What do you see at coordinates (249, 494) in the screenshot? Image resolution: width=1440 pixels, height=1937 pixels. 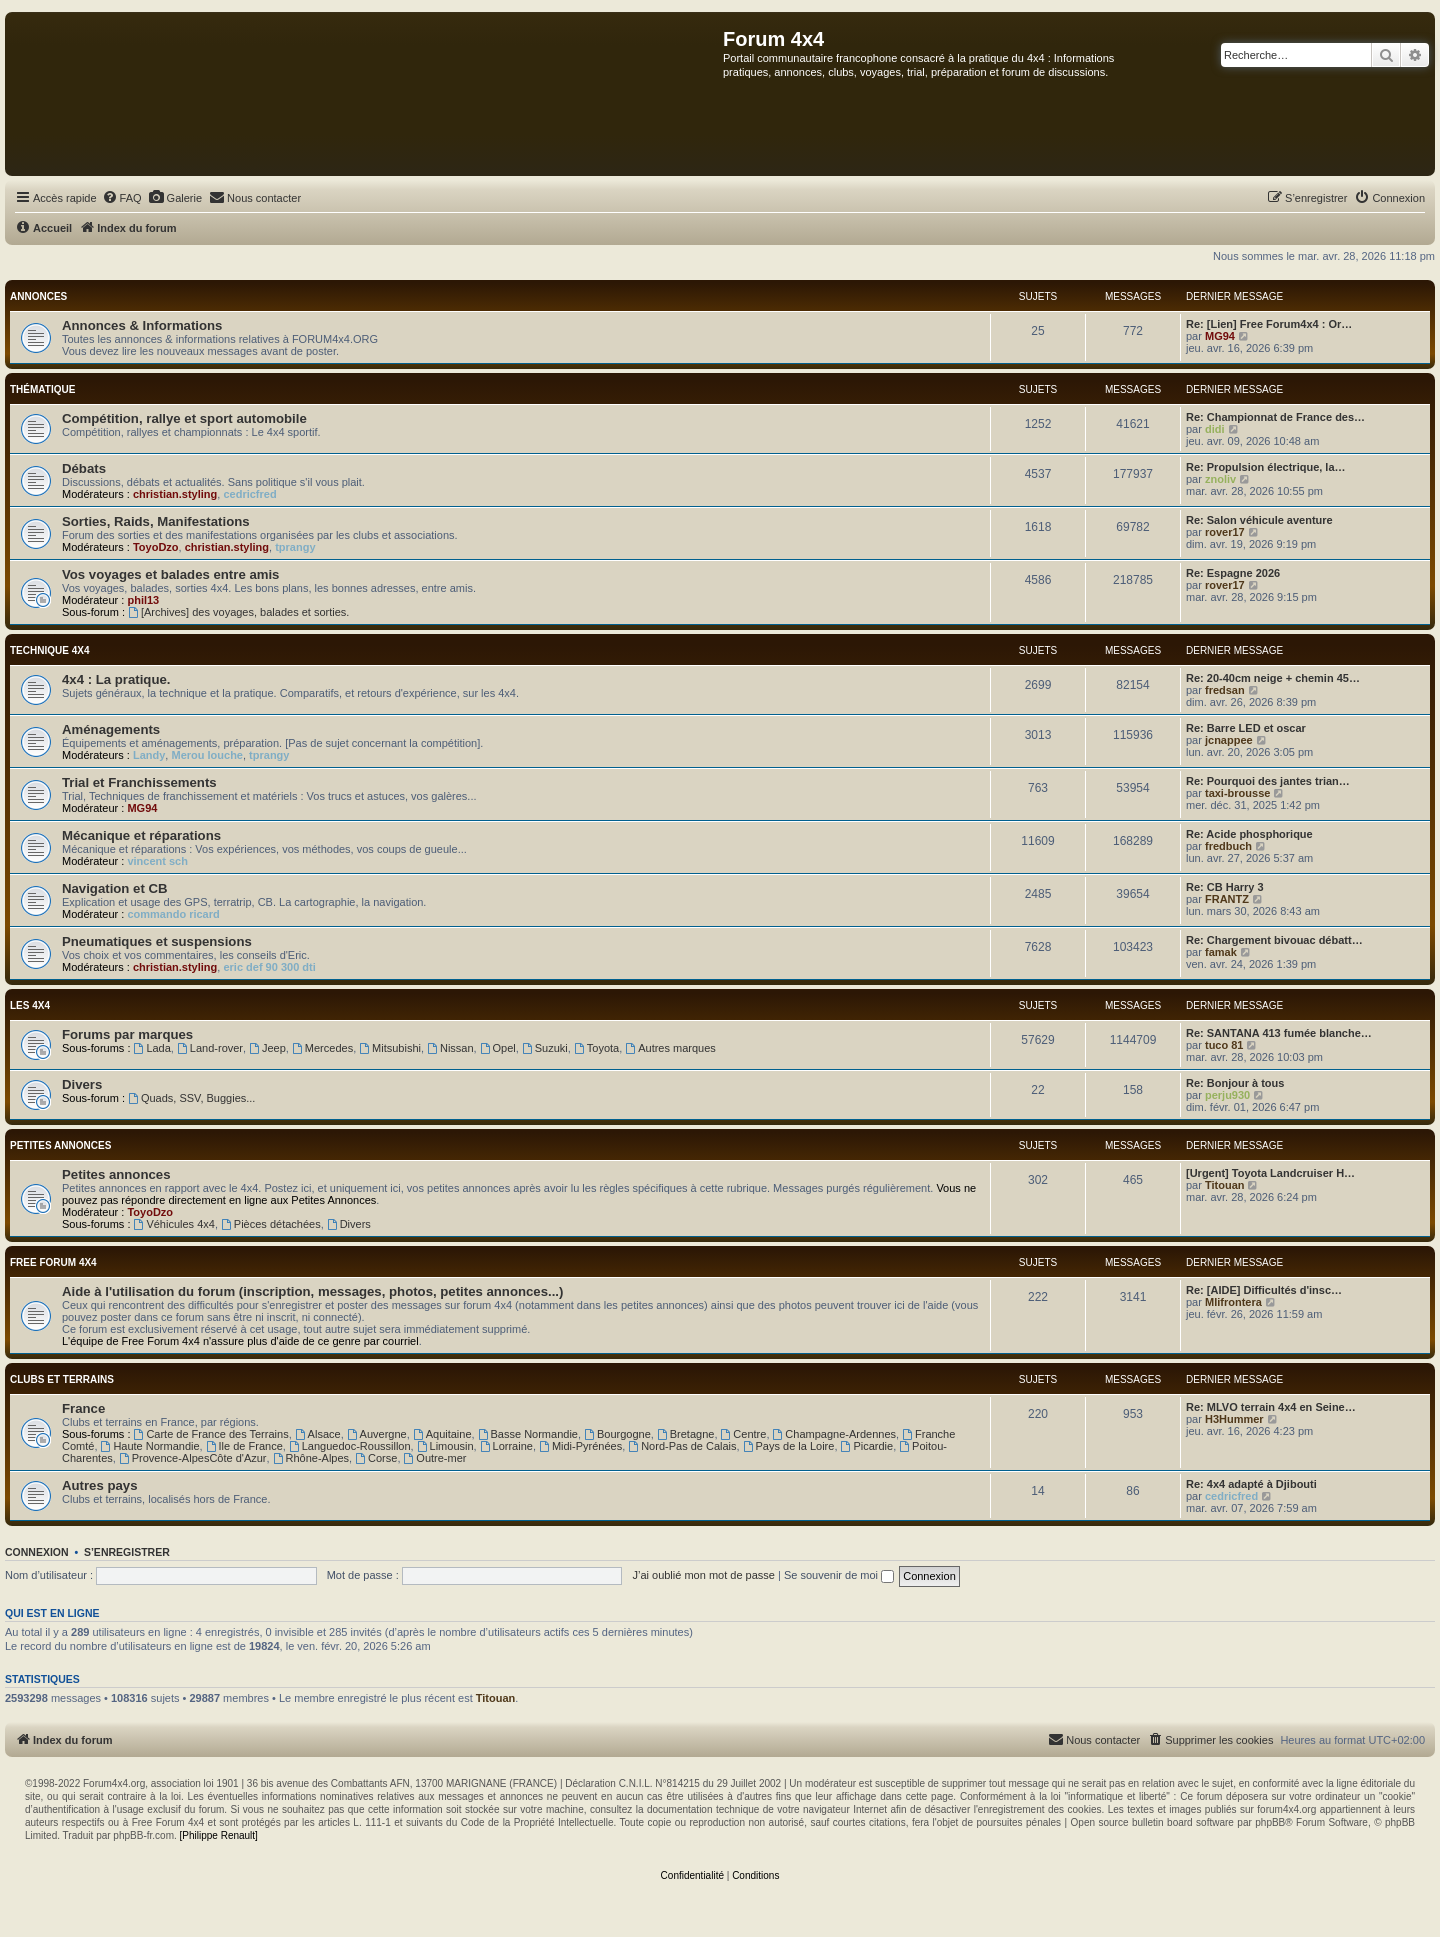 I see `cedricfred` at bounding box center [249, 494].